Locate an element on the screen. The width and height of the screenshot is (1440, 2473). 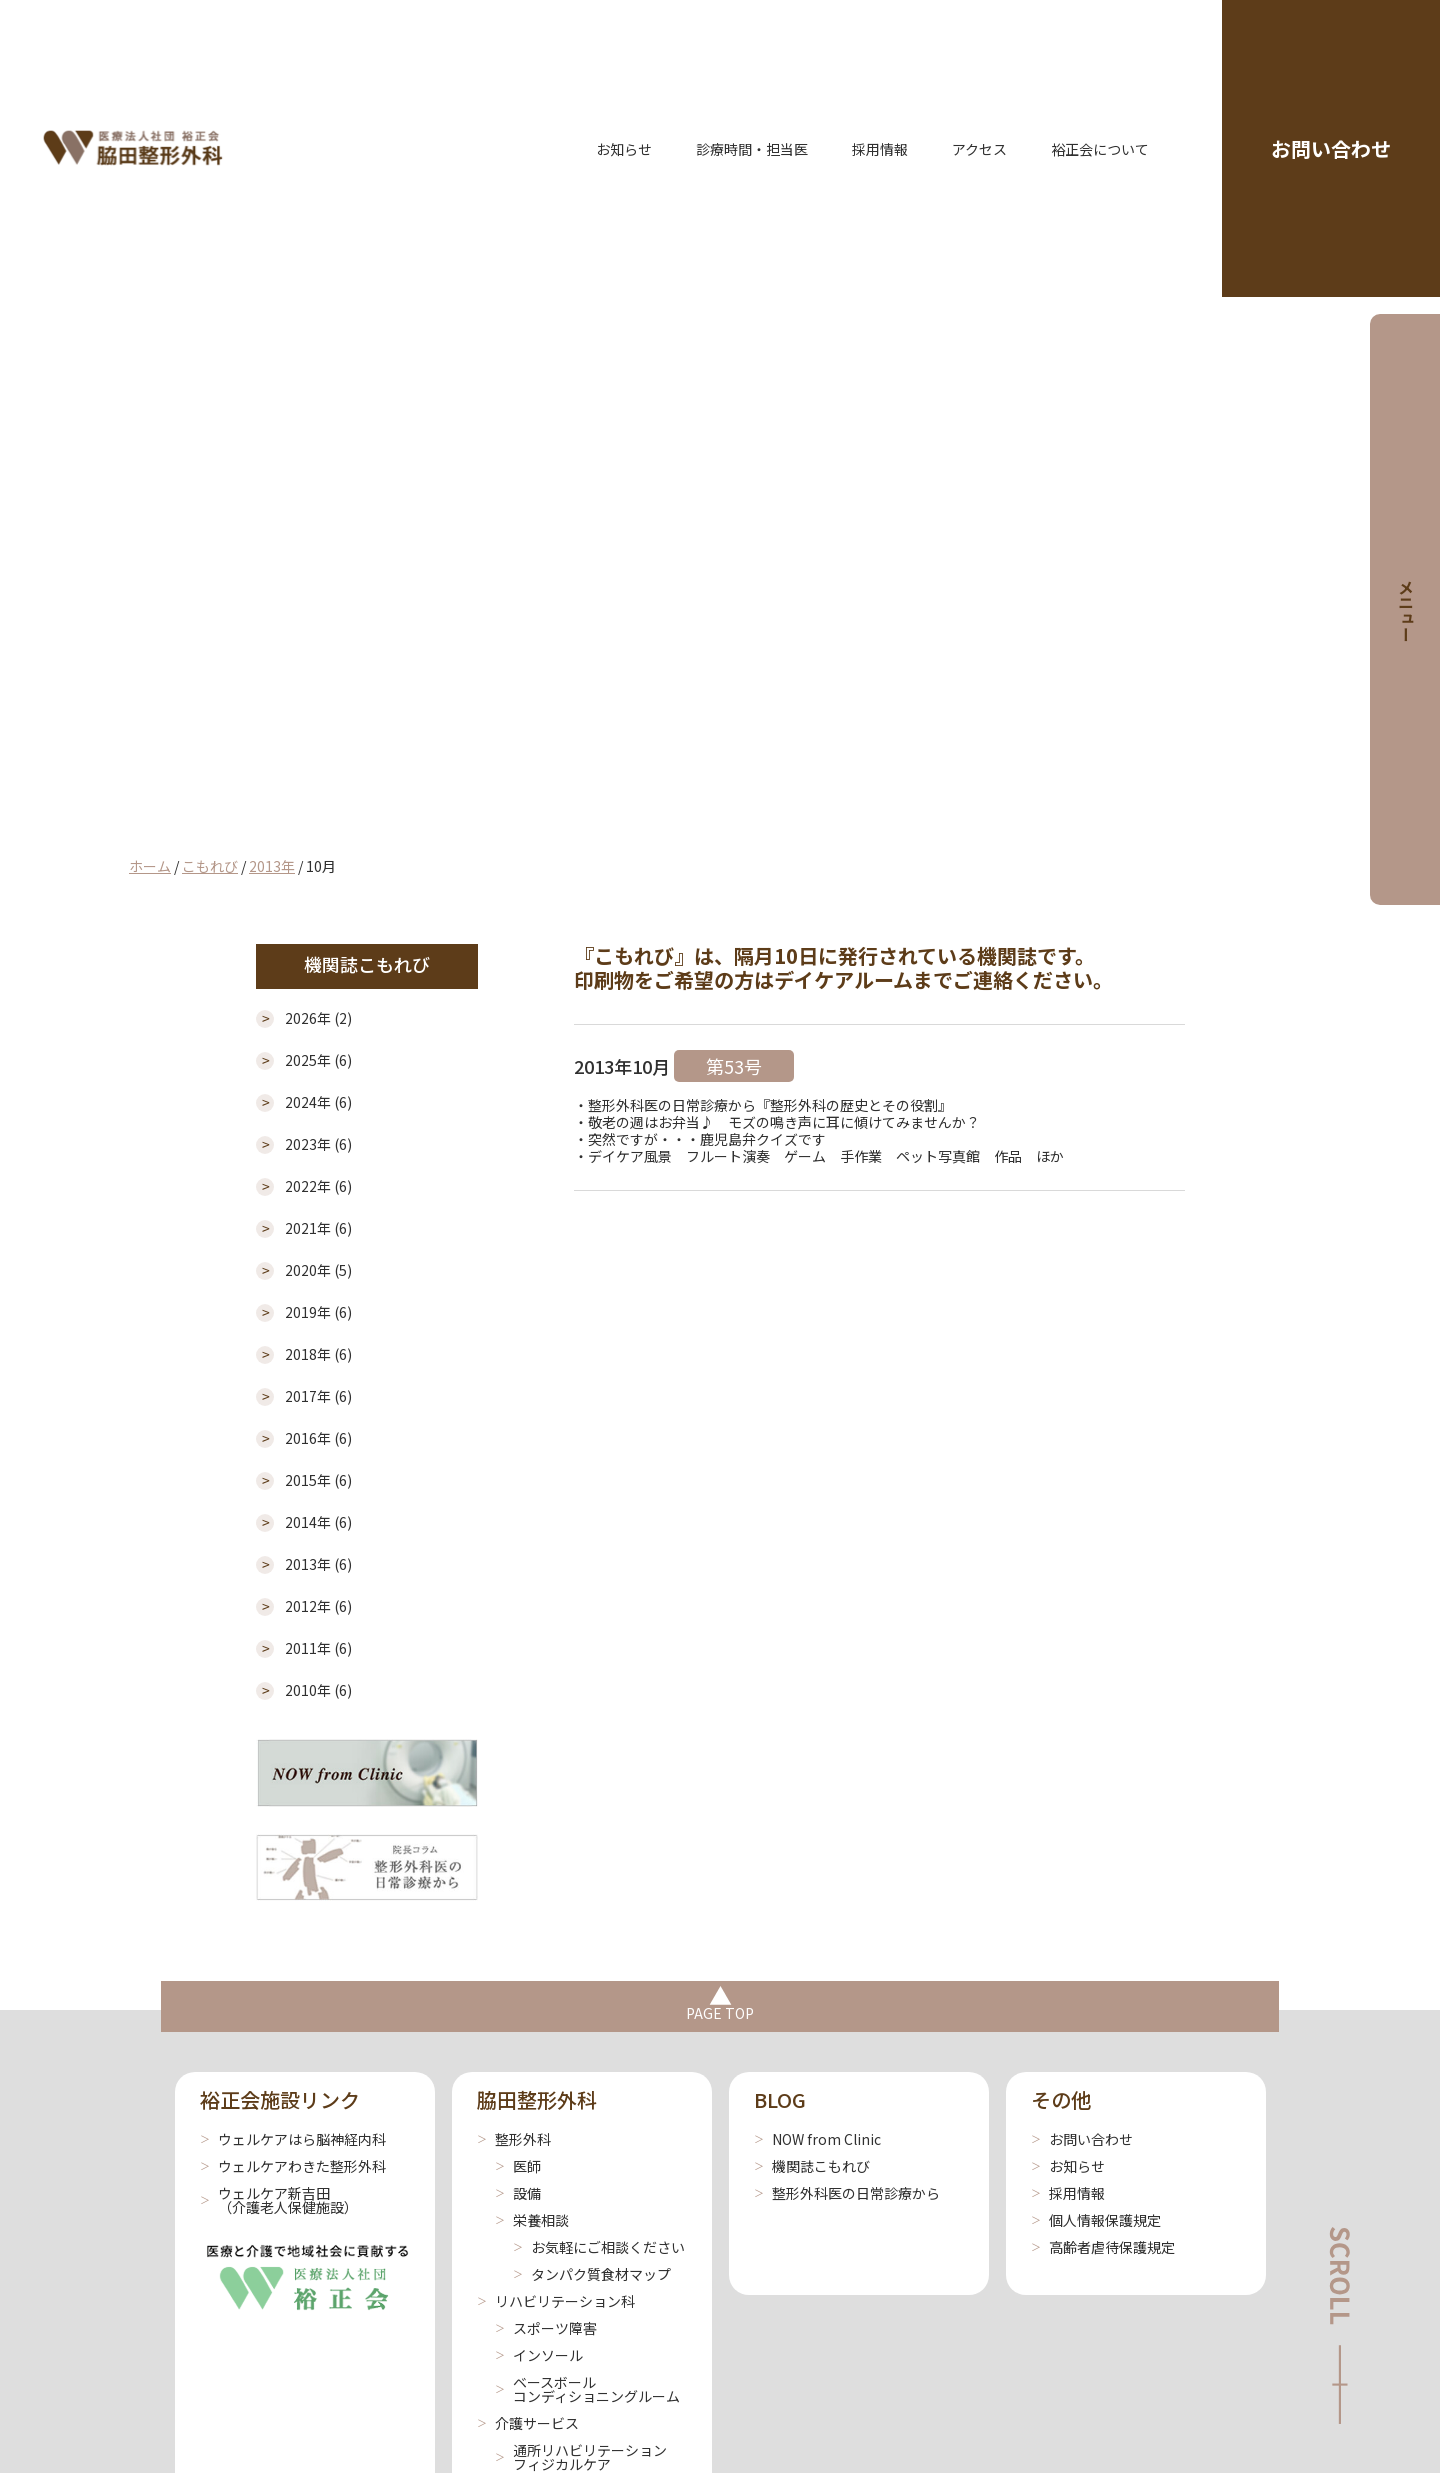
お問い合わせ is located at coordinates (1331, 148).